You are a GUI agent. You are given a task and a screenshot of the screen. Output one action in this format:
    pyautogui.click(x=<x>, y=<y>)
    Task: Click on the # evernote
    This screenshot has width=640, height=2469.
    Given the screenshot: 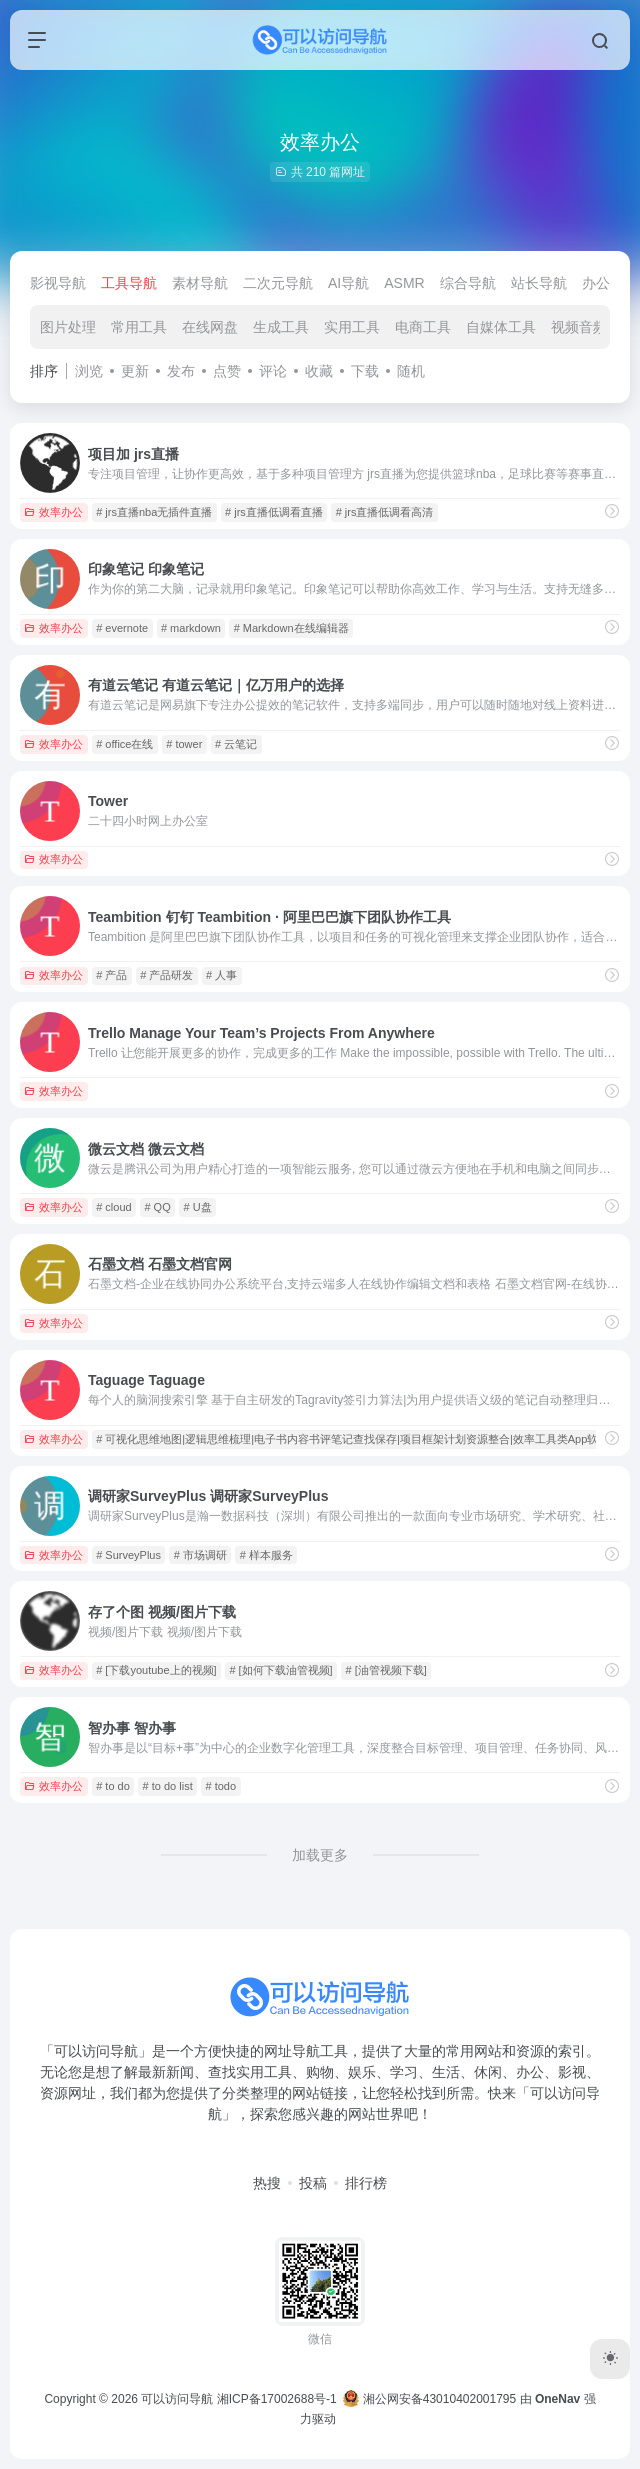 What is the action you would take?
    pyautogui.click(x=122, y=628)
    